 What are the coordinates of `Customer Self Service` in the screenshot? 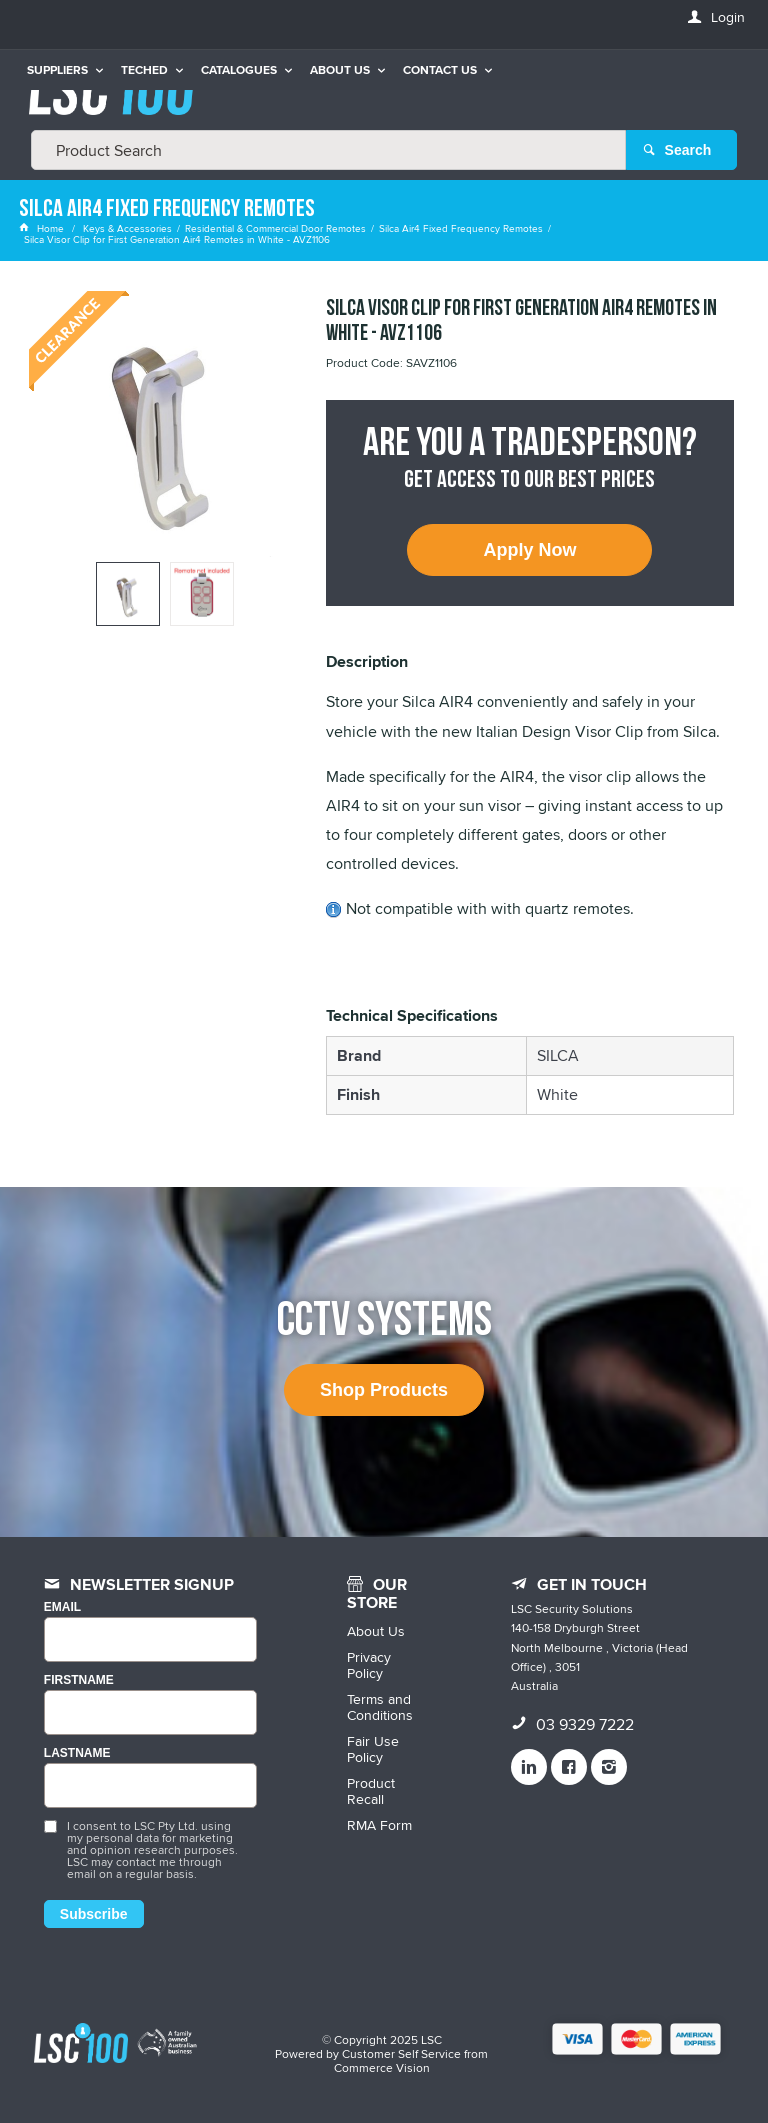 It's located at (401, 2053).